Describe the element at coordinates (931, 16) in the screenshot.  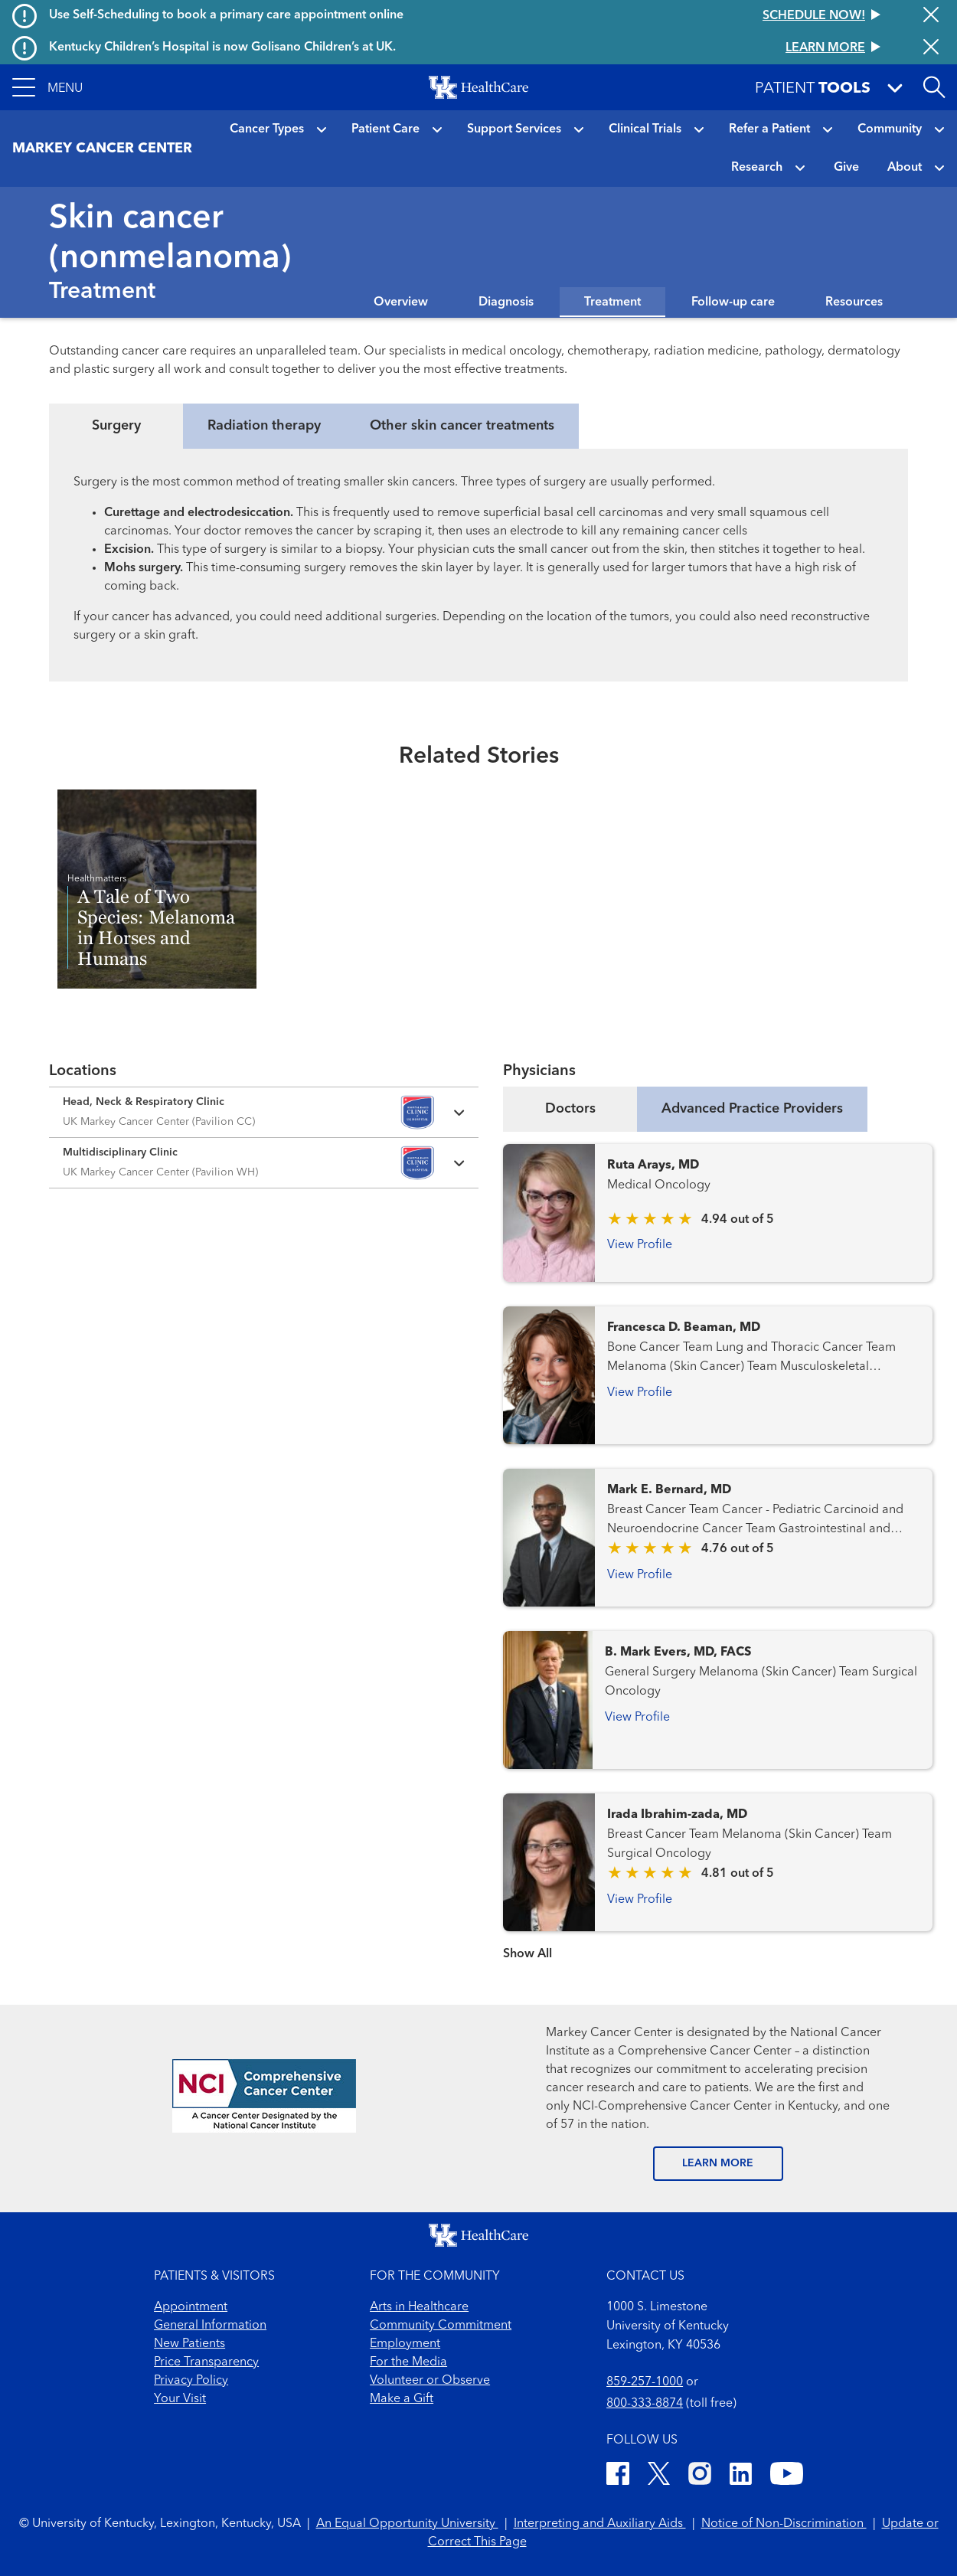
I see `[Close alert]` at that location.